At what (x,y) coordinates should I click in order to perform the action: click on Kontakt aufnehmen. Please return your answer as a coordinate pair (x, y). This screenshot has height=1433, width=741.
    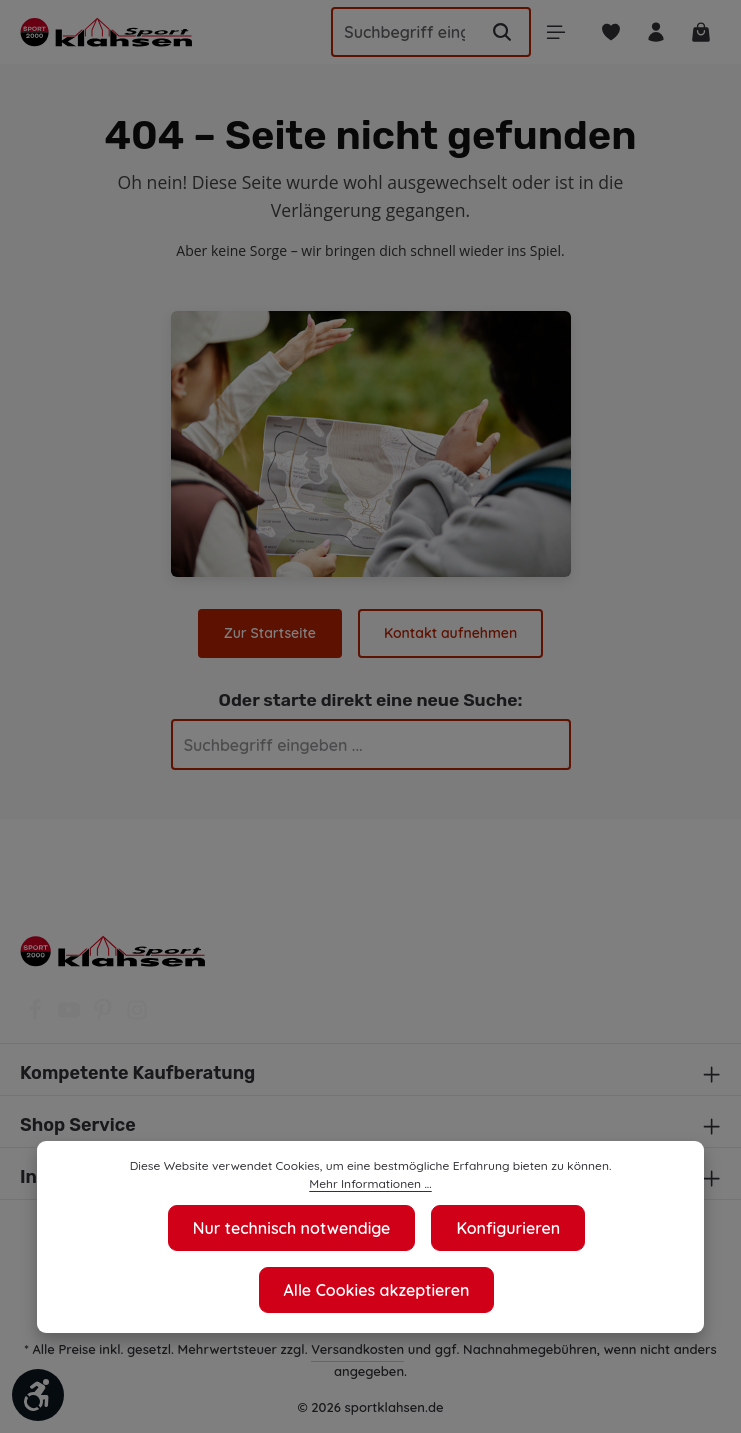
    Looking at the image, I should click on (449, 633).